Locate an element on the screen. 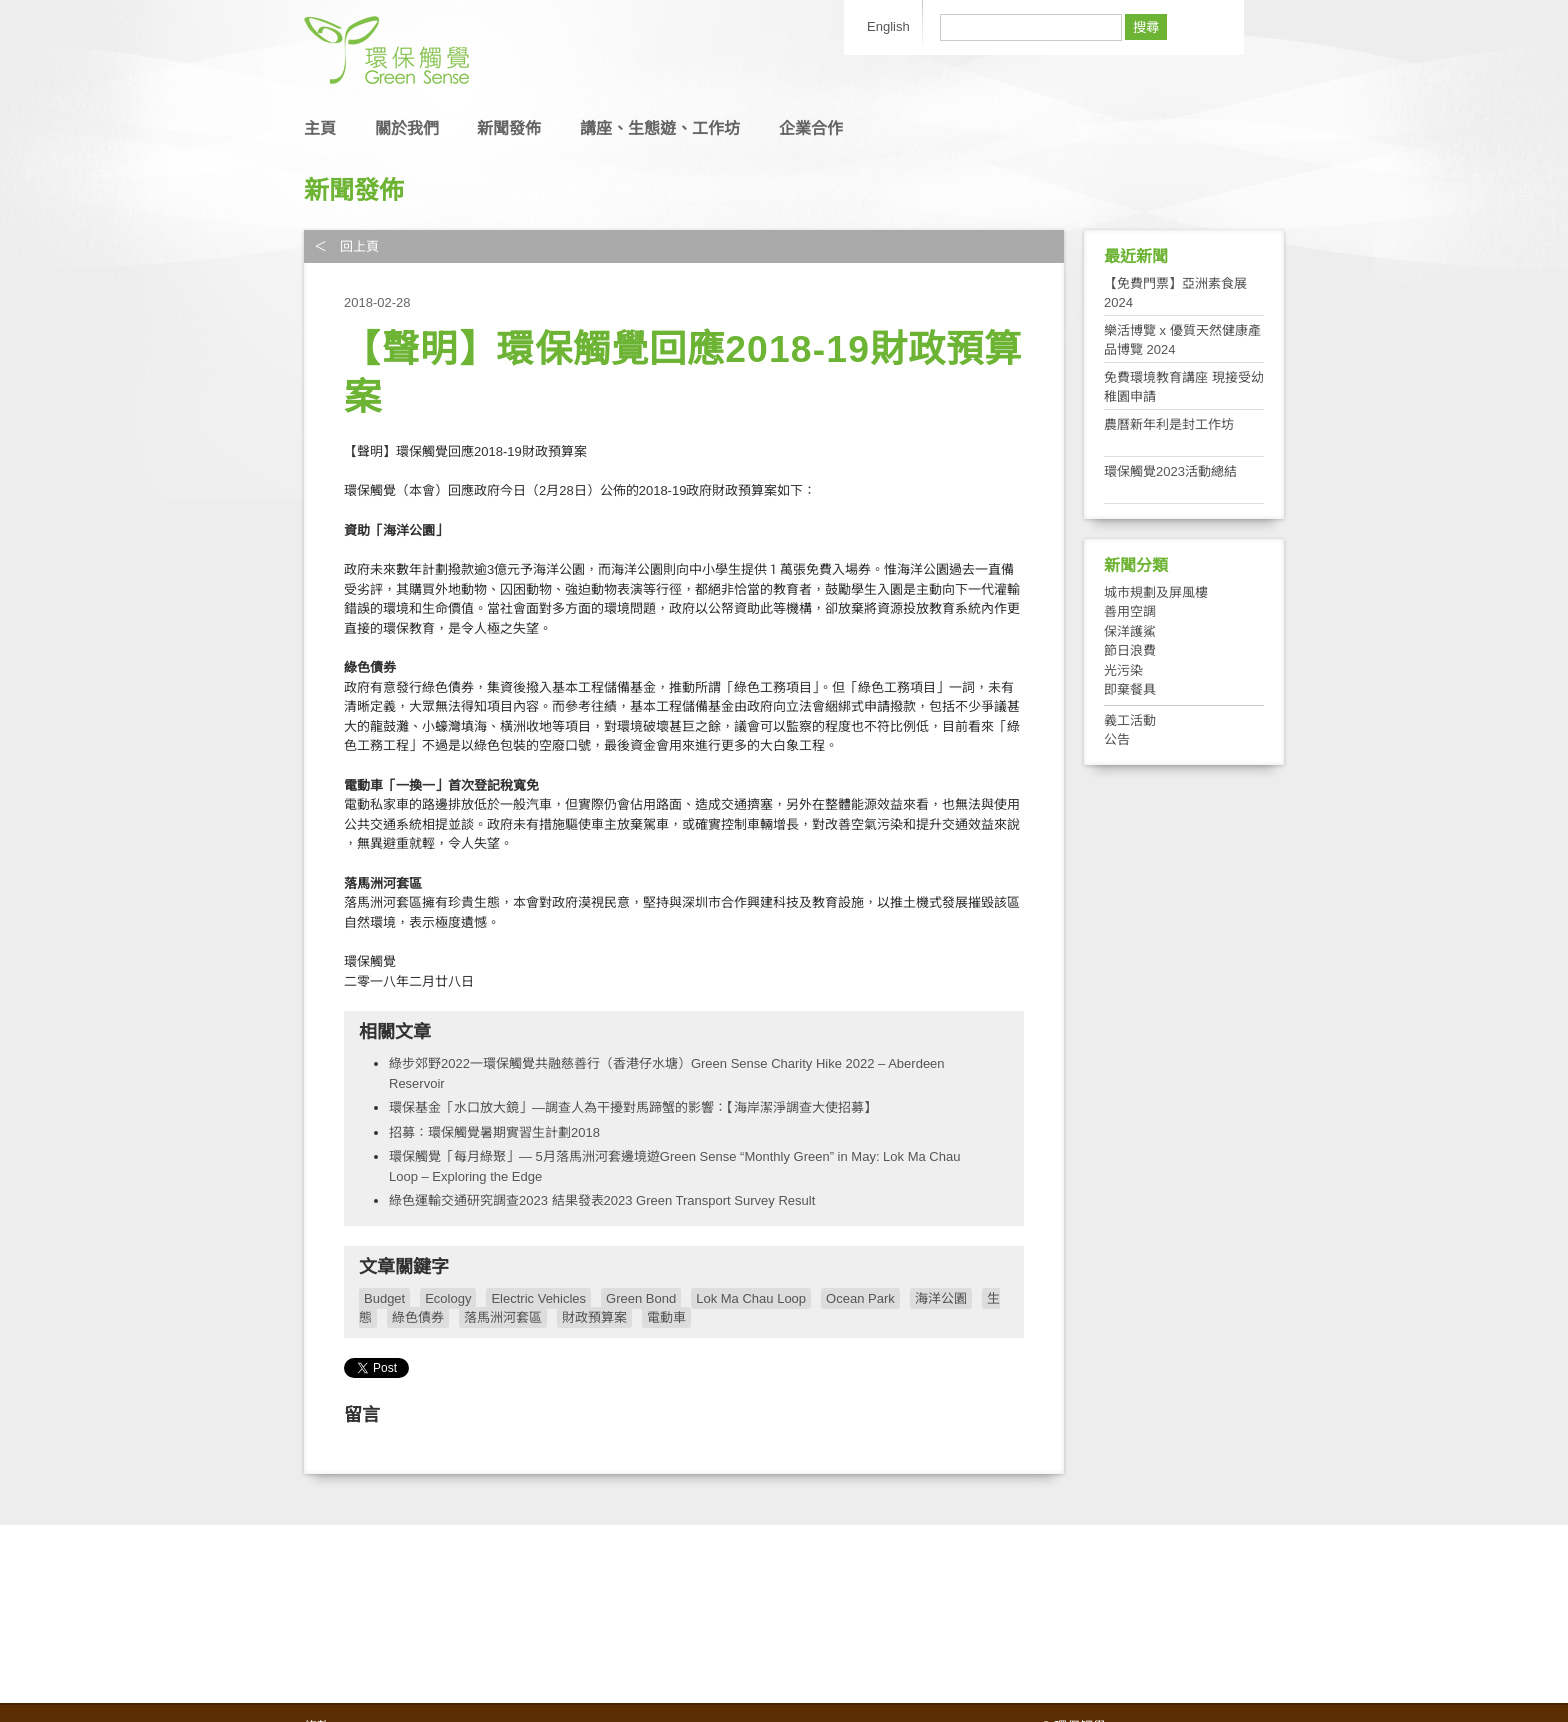  關於我們 is located at coordinates (407, 128).